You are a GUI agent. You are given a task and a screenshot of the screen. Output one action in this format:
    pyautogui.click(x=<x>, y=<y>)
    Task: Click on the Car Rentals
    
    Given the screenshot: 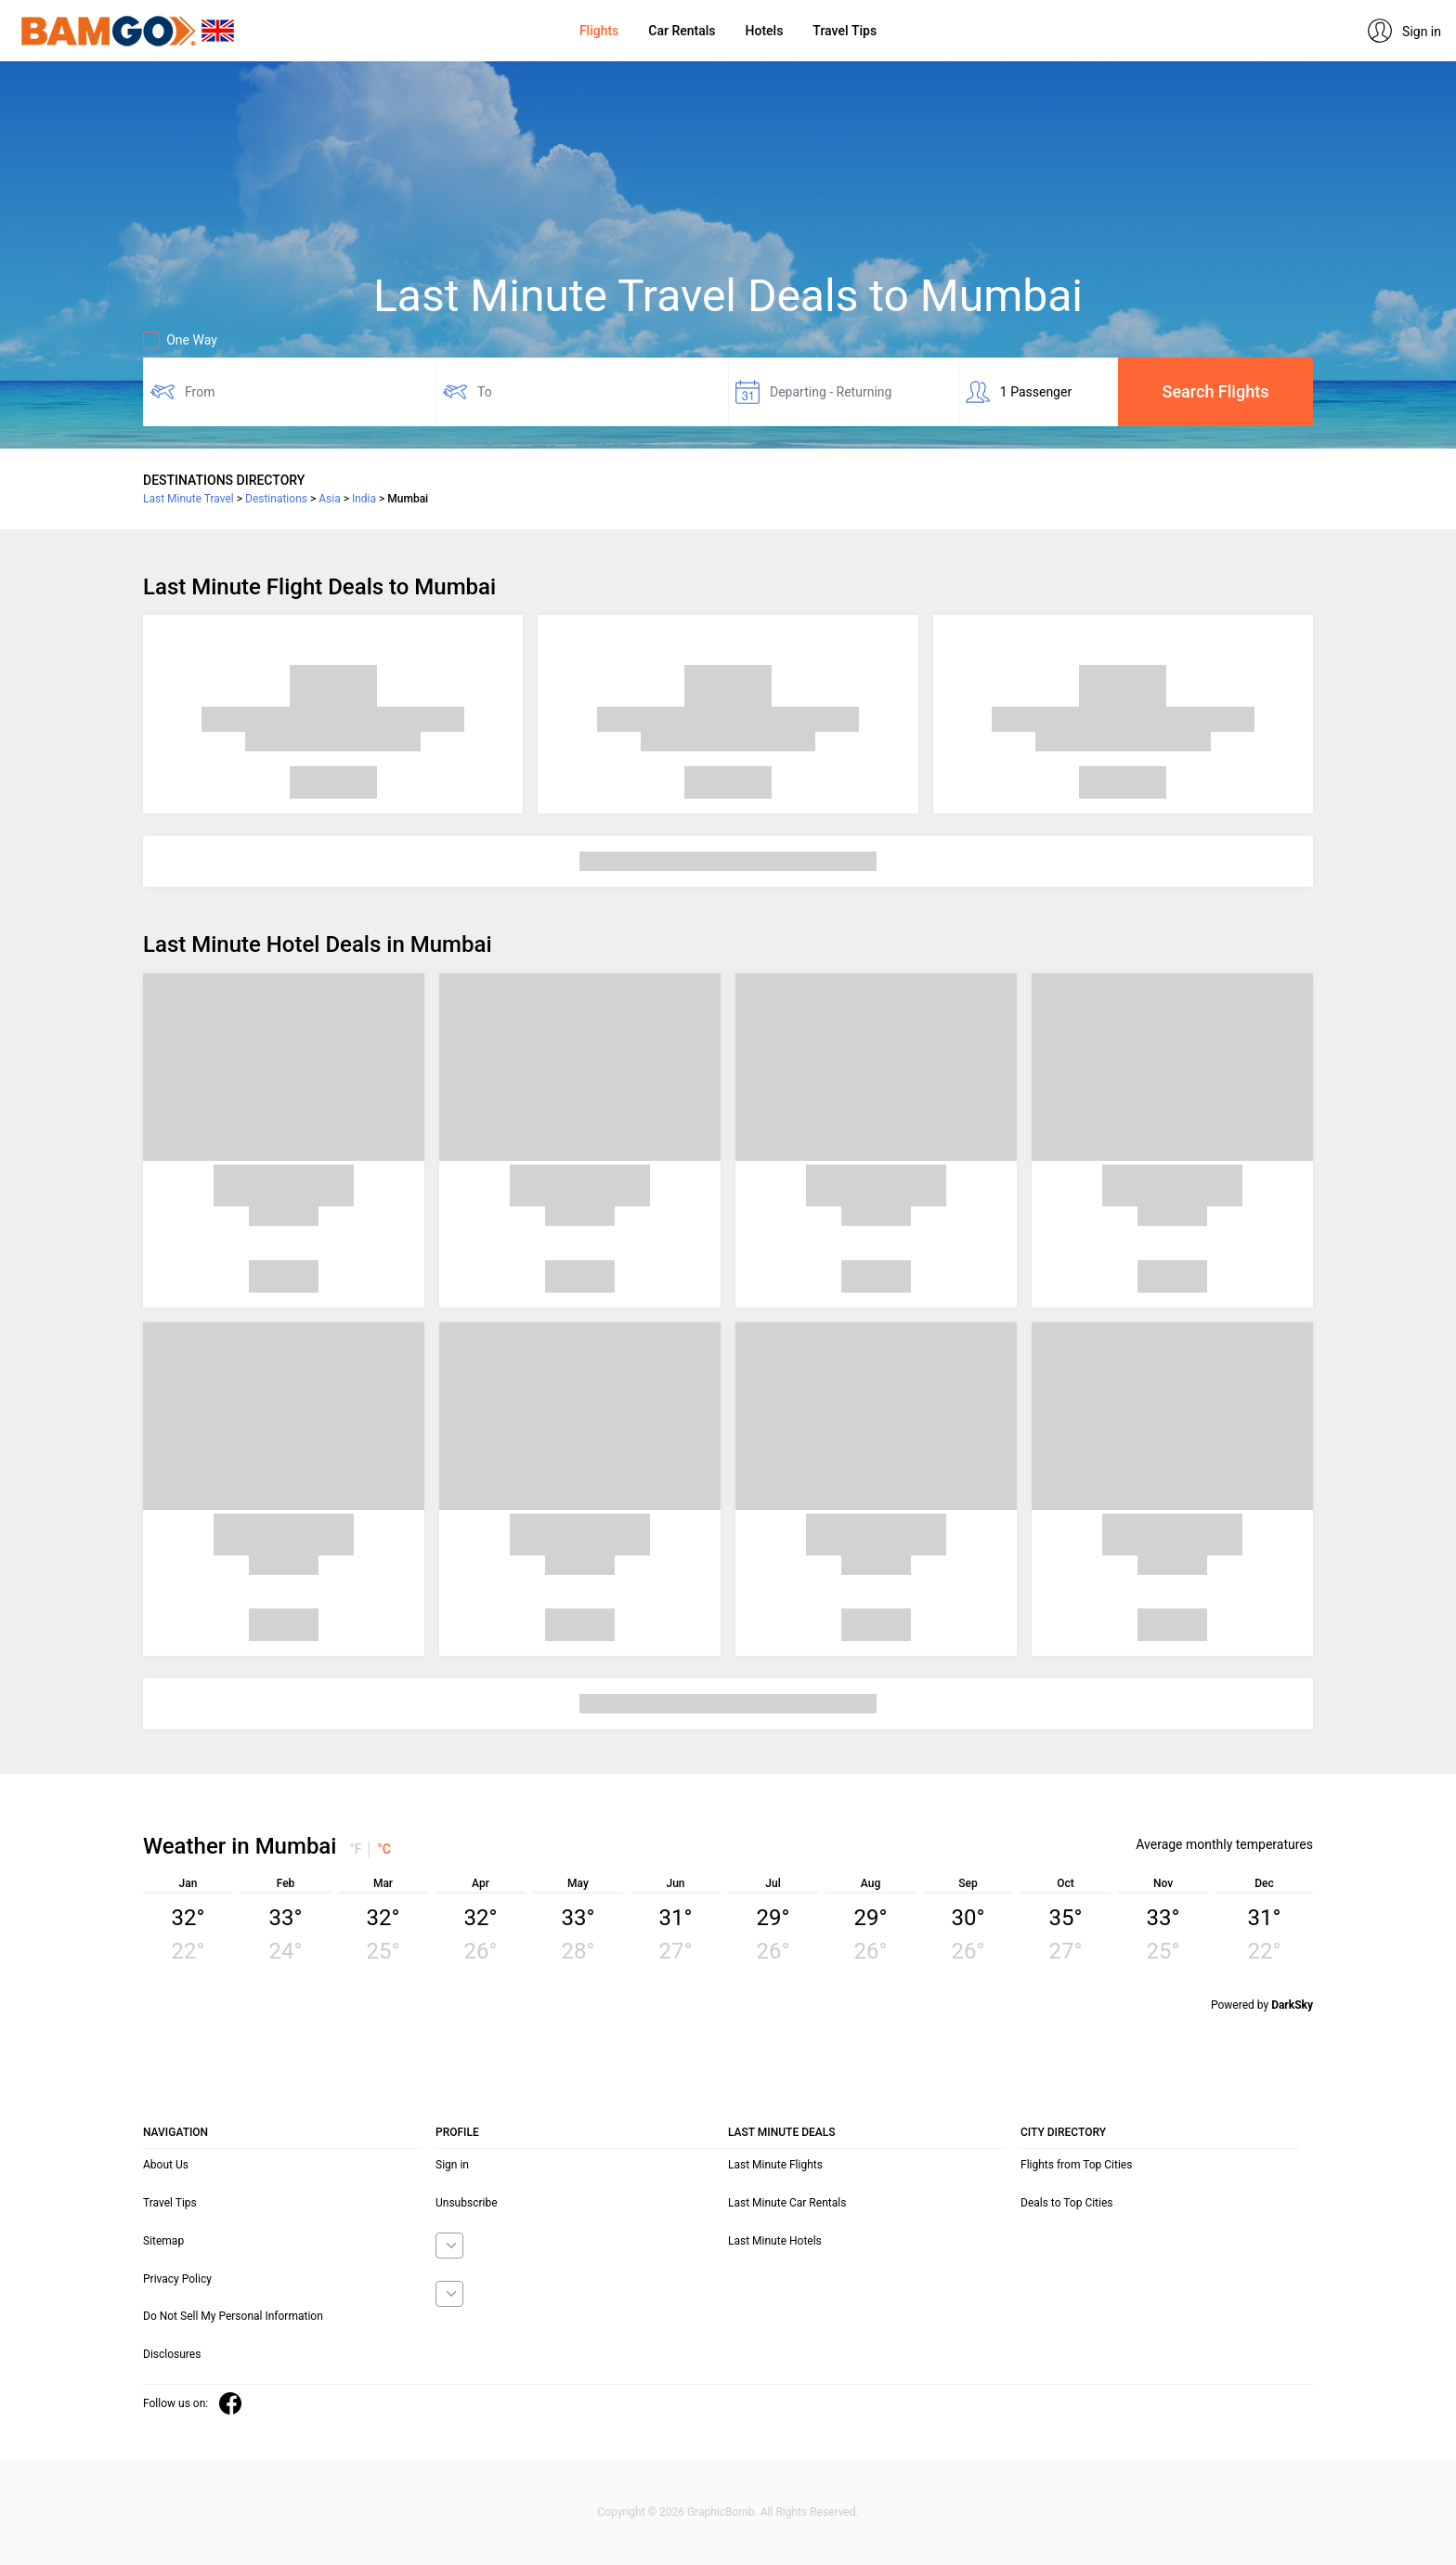 What is the action you would take?
    pyautogui.click(x=681, y=30)
    